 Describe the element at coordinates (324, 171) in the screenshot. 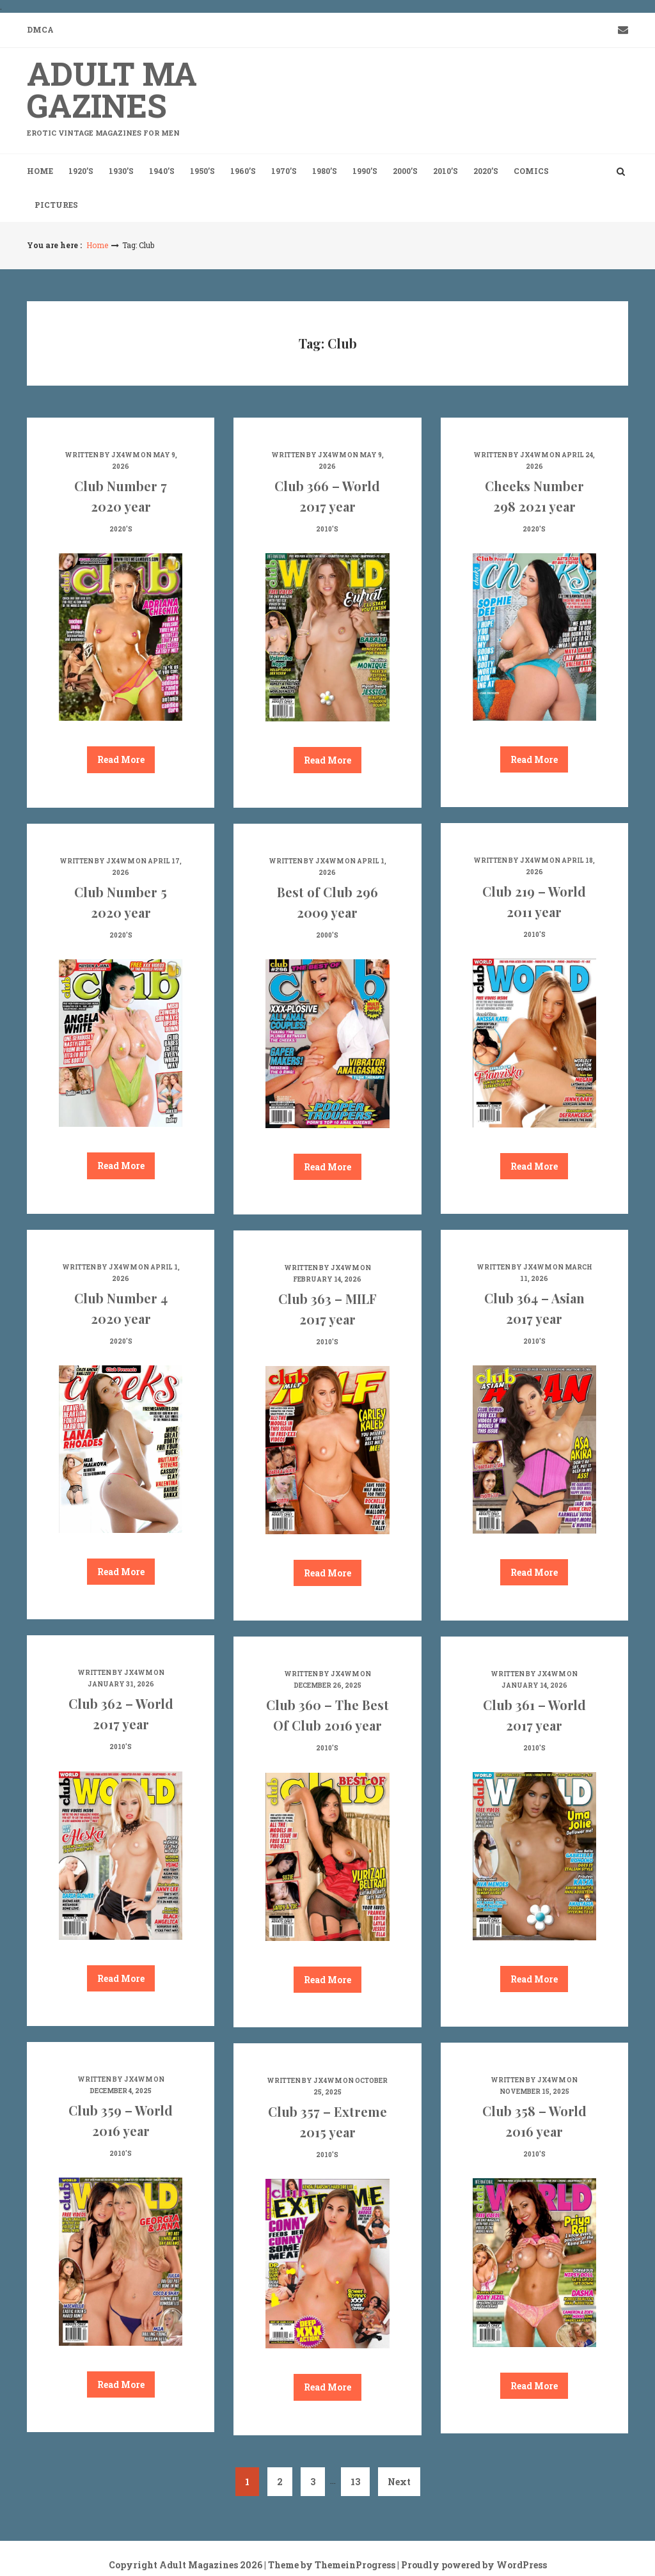

I see `1980’s` at that location.